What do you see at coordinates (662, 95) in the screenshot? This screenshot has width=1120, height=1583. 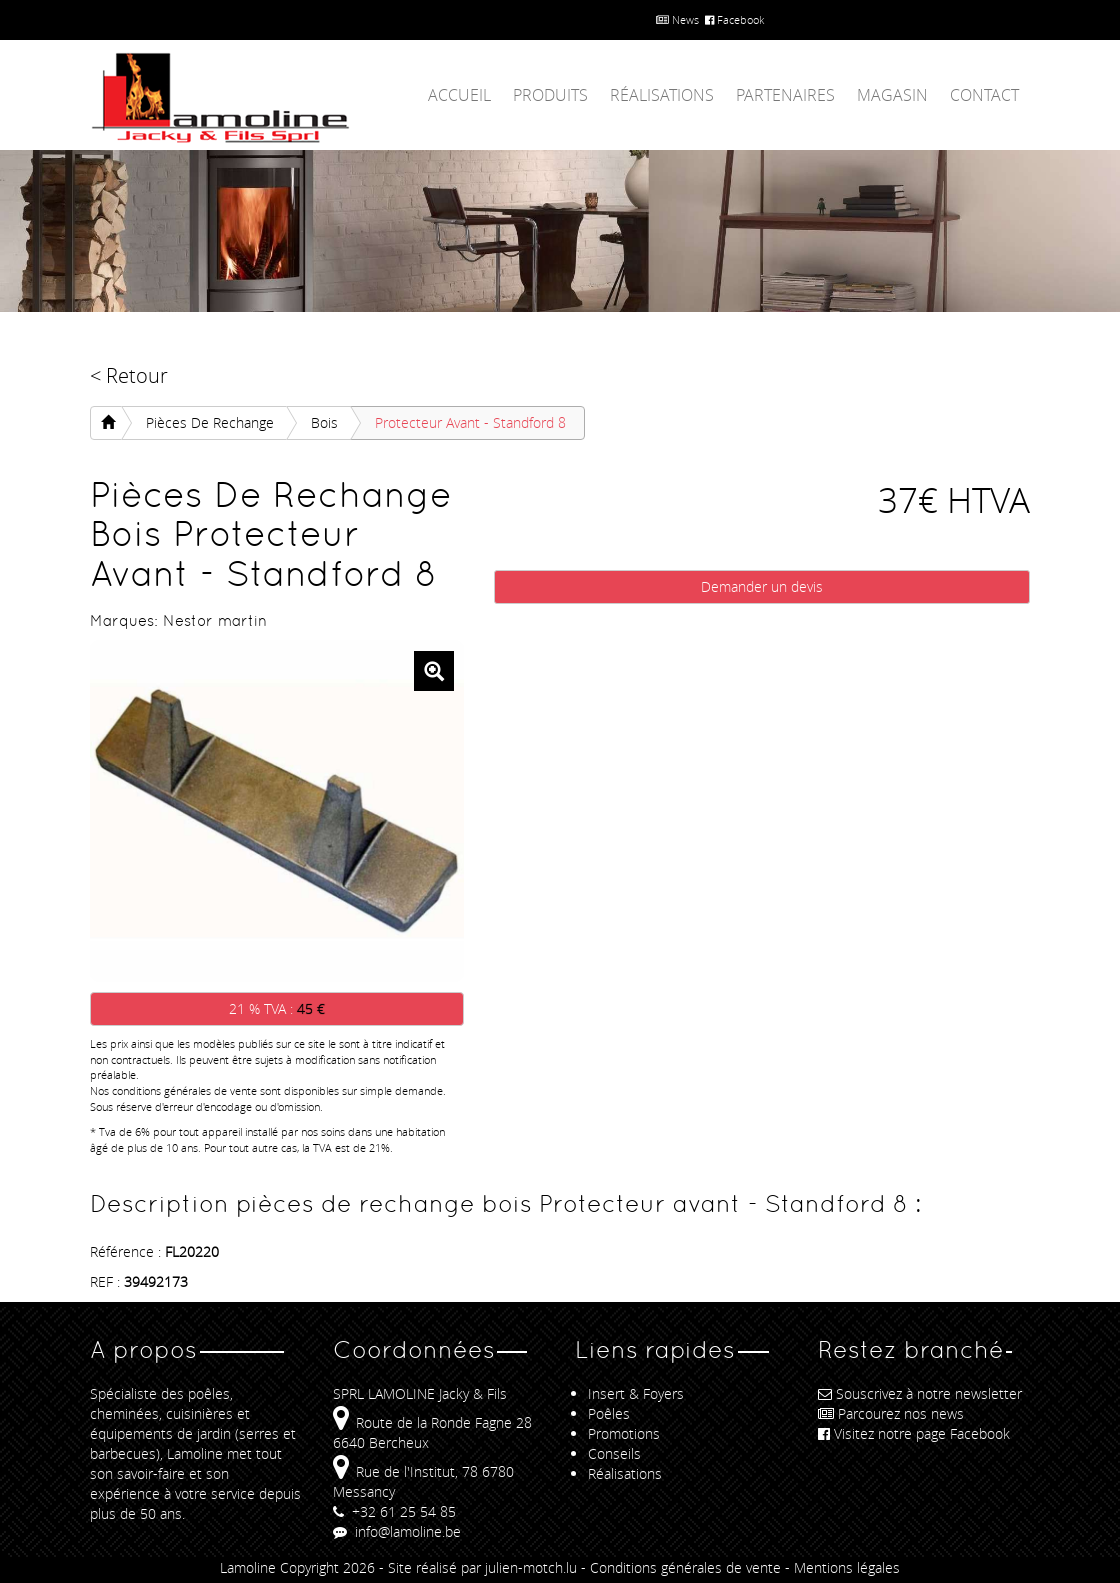 I see `Réalisations` at bounding box center [662, 95].